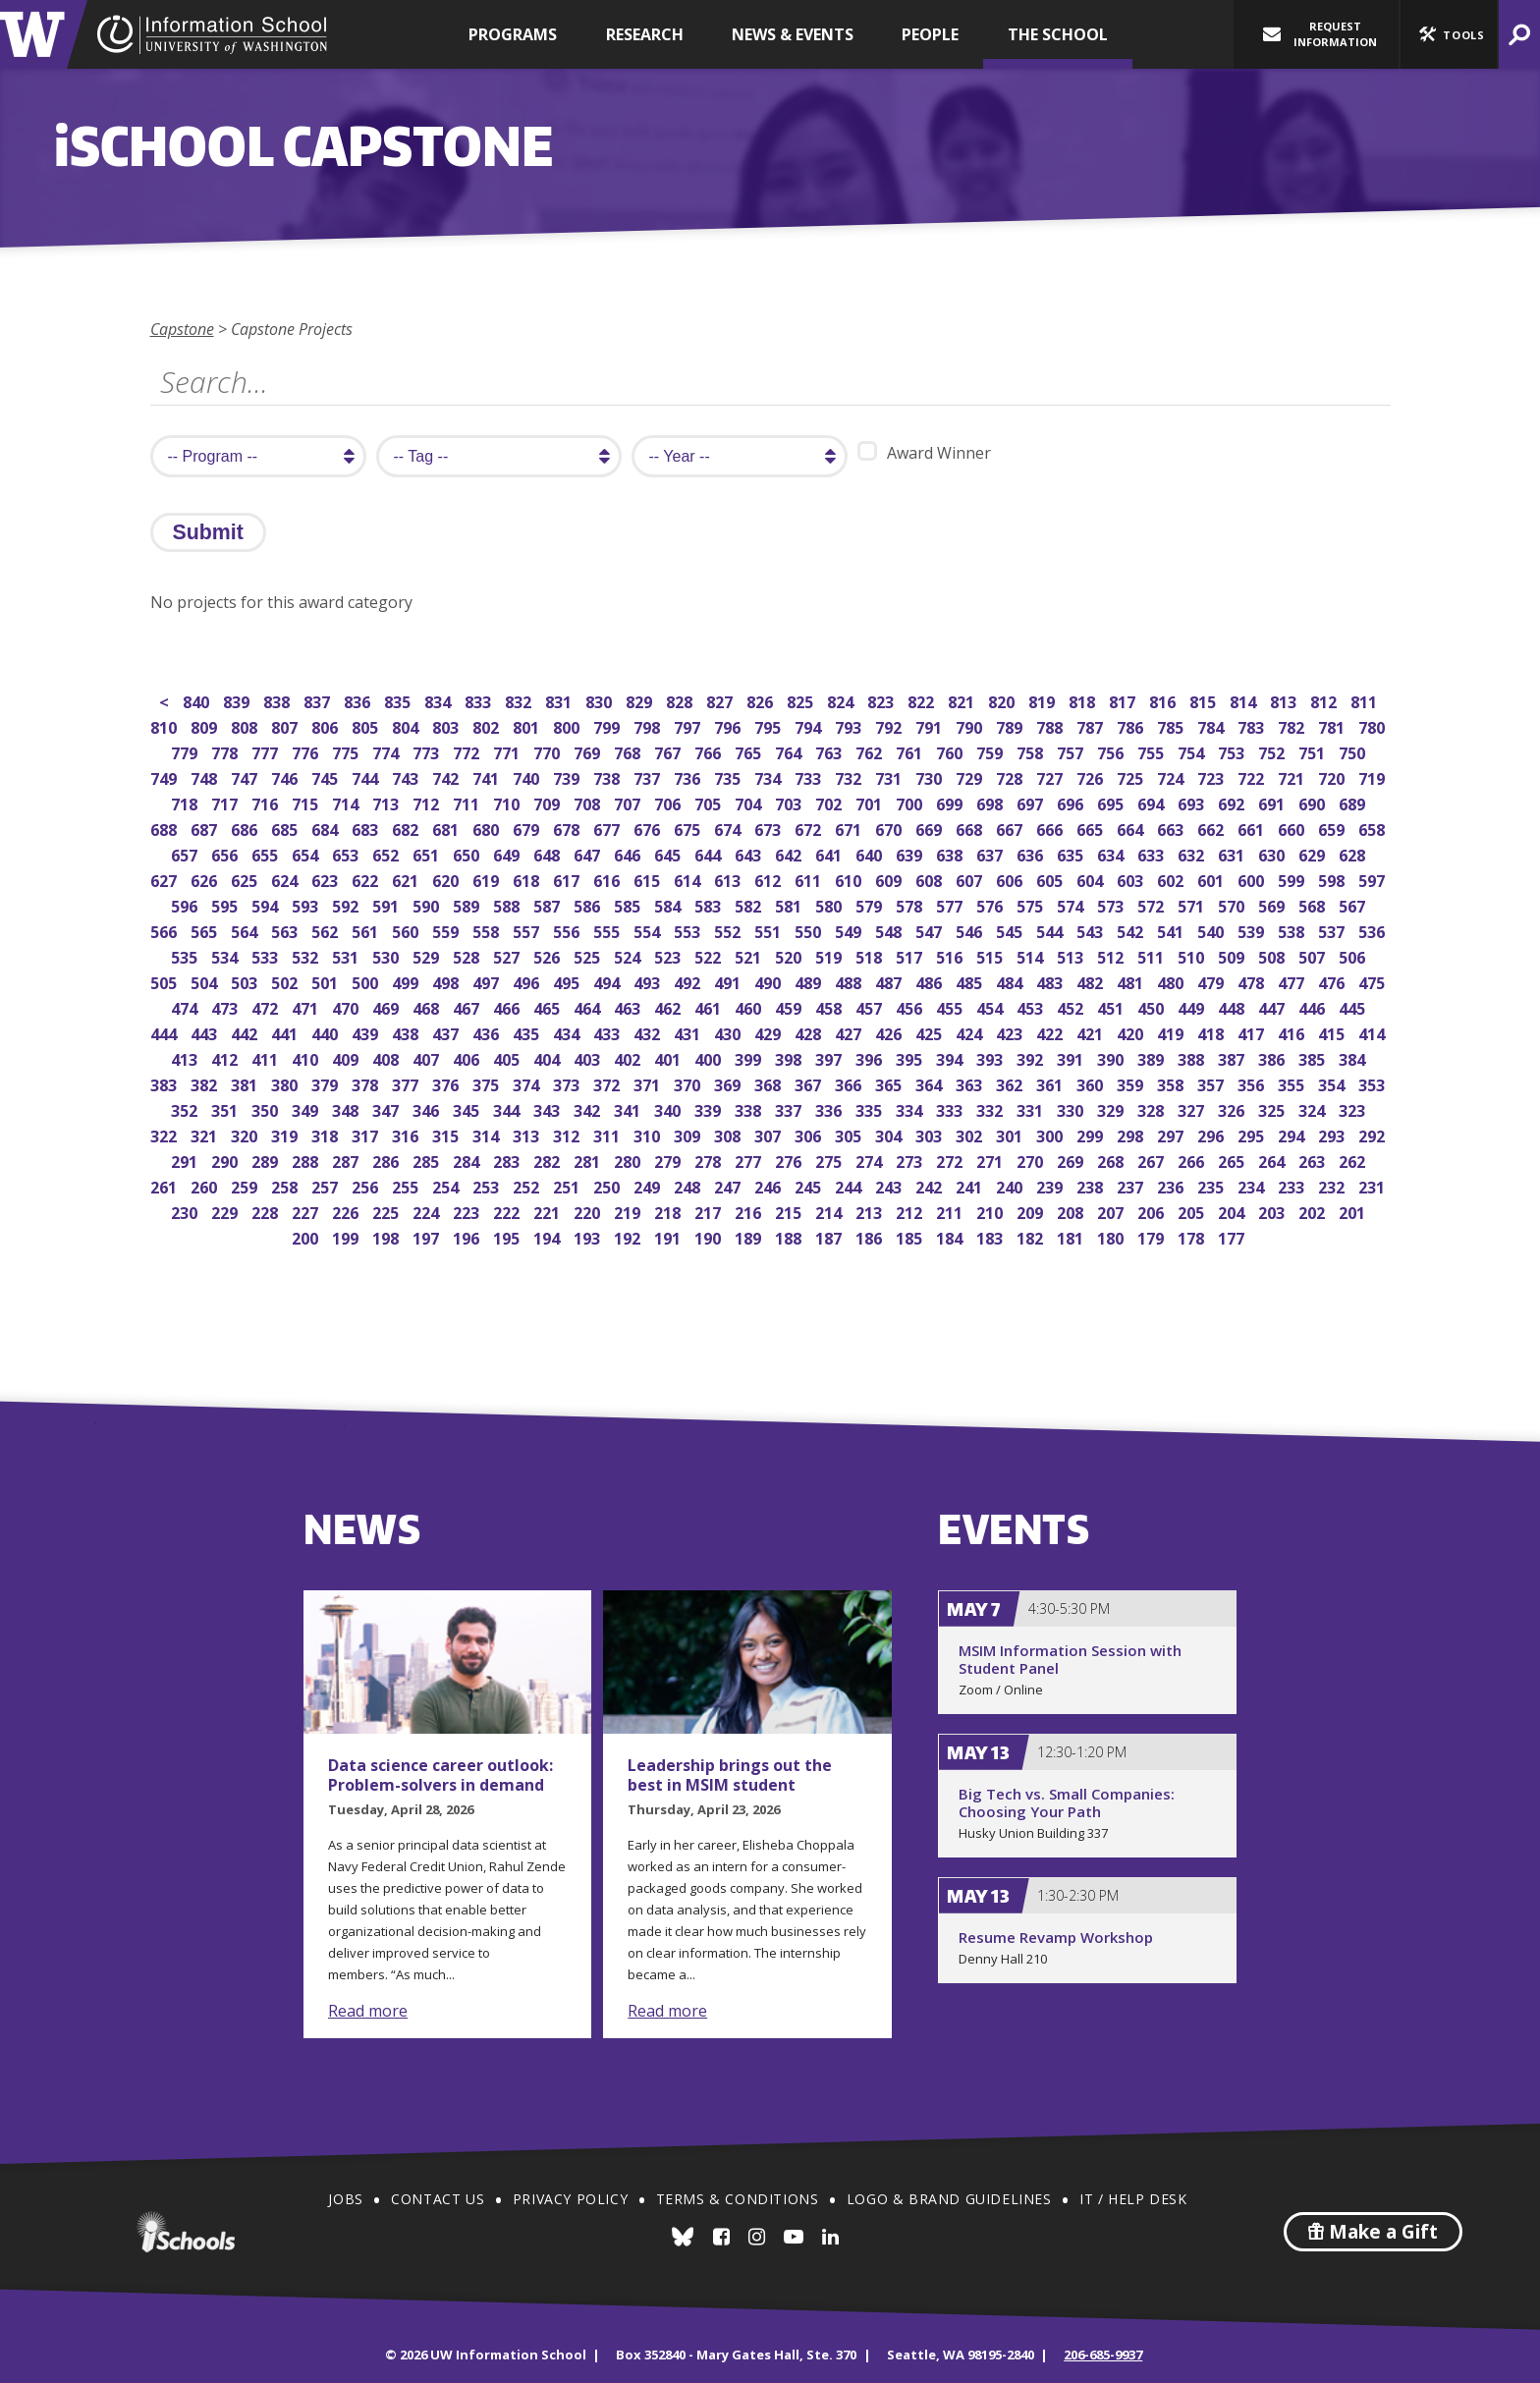 Image resolution: width=1540 pixels, height=2383 pixels. What do you see at coordinates (347, 1236) in the screenshot?
I see `199` at bounding box center [347, 1236].